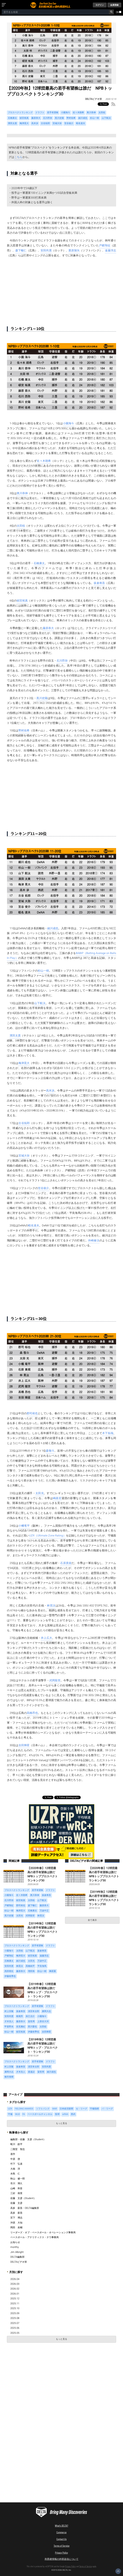 The height and width of the screenshot is (2576, 123). Describe the element at coordinates (61, 2123) in the screenshot. I see `もっと見る` at that location.